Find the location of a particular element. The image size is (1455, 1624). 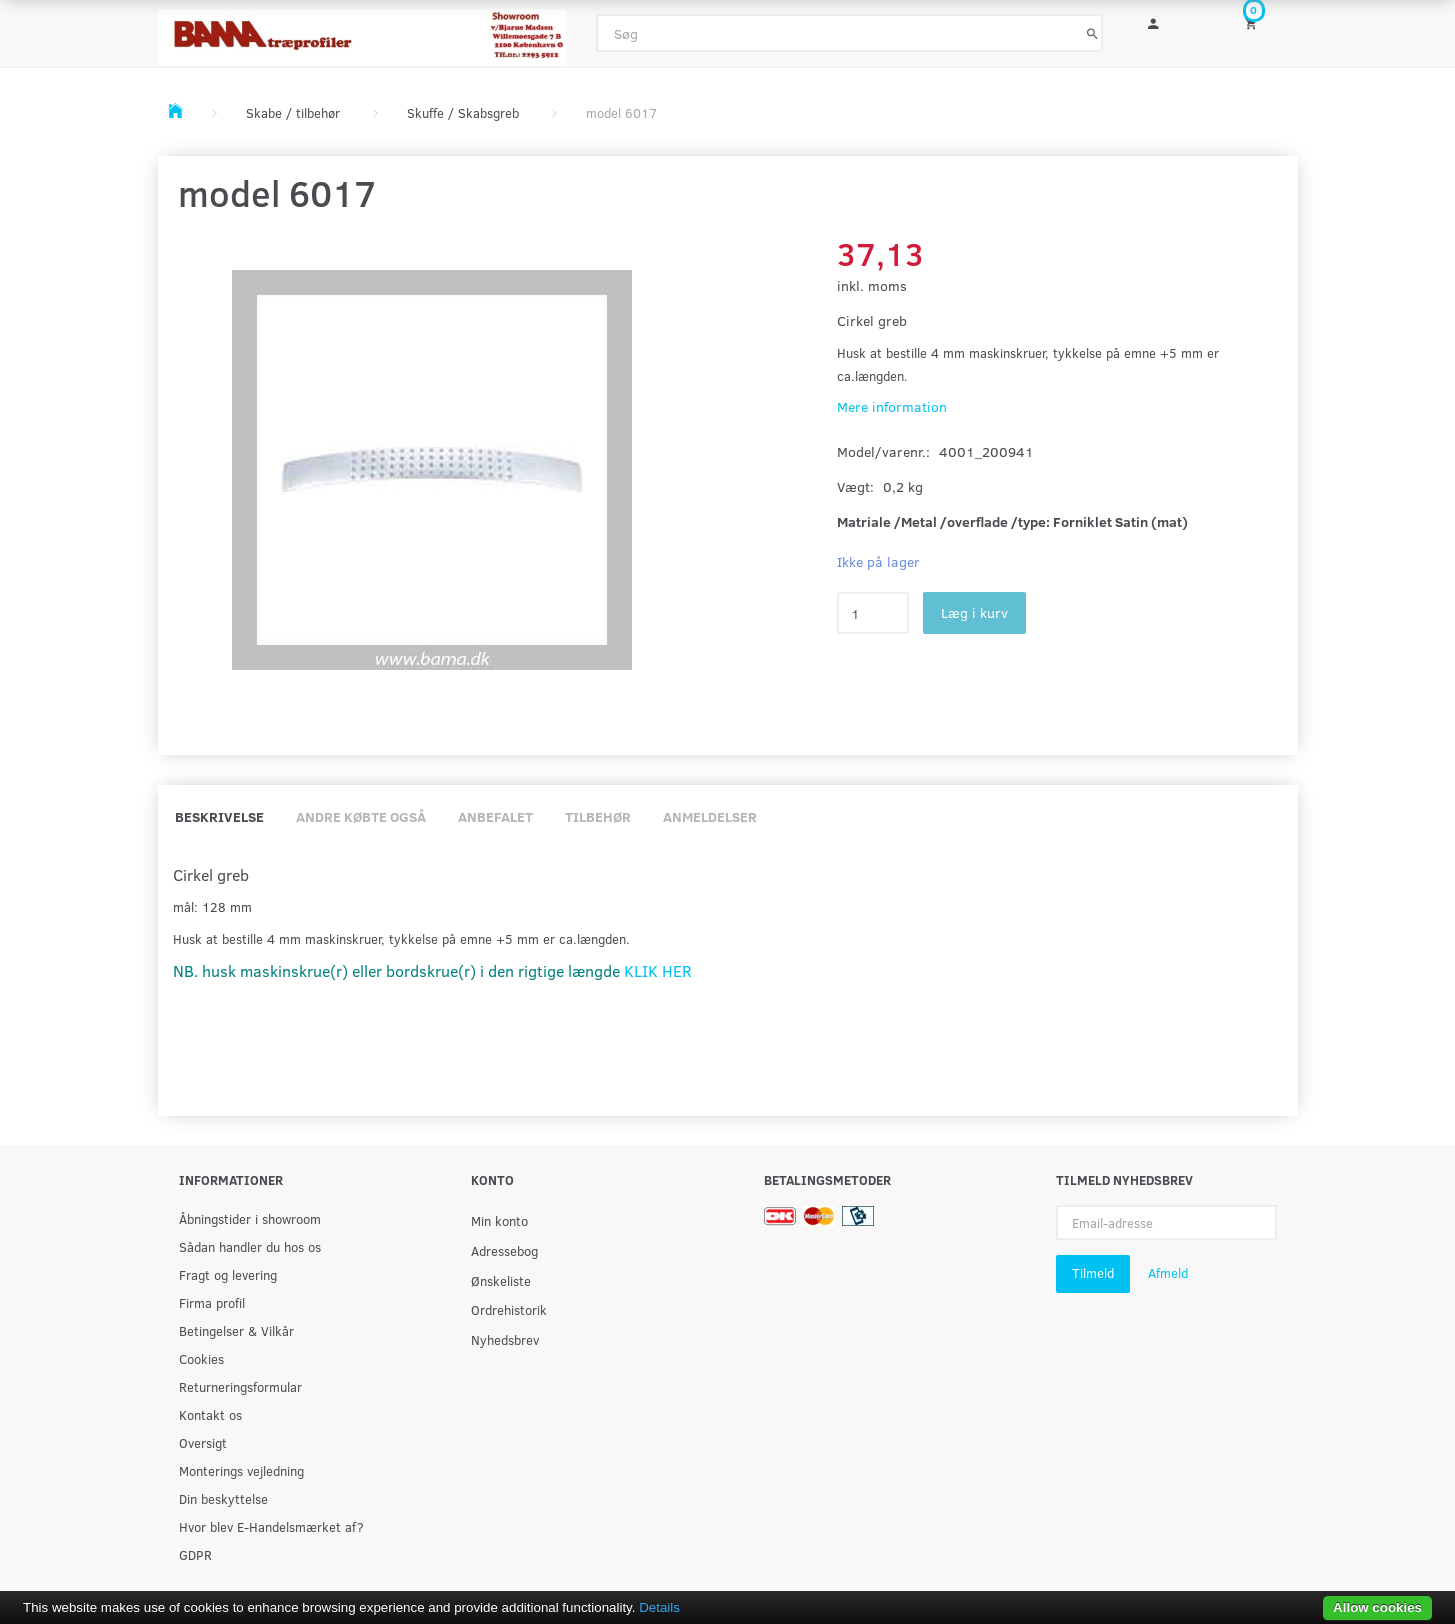

Firma profil is located at coordinates (212, 1302).